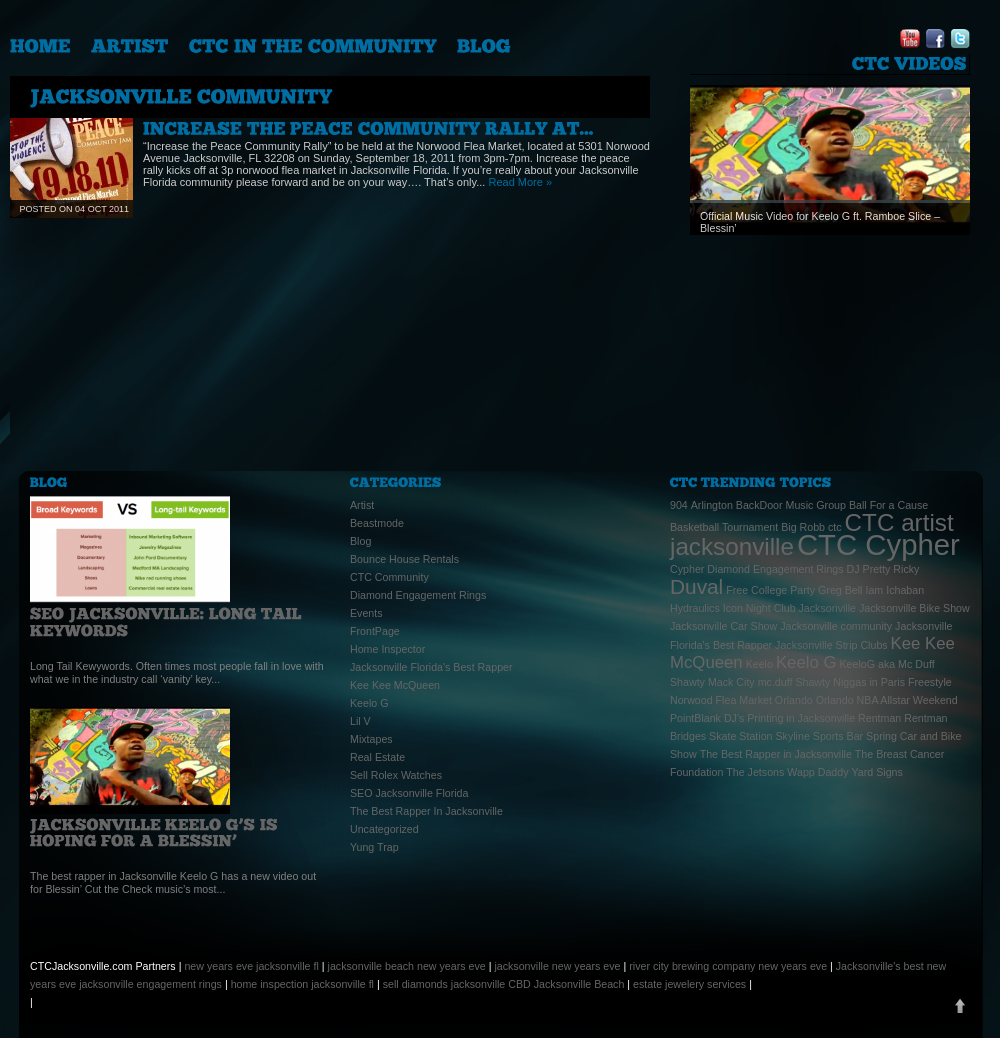 The height and width of the screenshot is (1038, 1000). What do you see at coordinates (302, 984) in the screenshot?
I see `home inspection jacksonville fl` at bounding box center [302, 984].